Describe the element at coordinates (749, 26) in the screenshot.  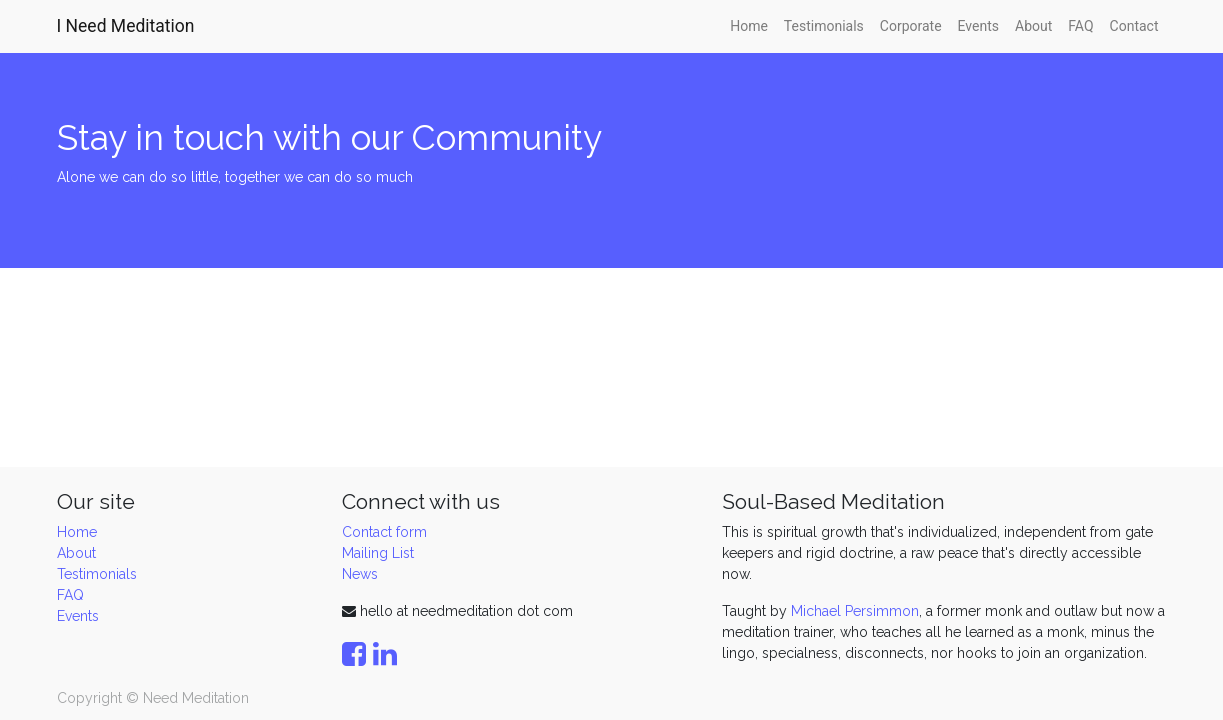
I see `[menuitem]` at that location.